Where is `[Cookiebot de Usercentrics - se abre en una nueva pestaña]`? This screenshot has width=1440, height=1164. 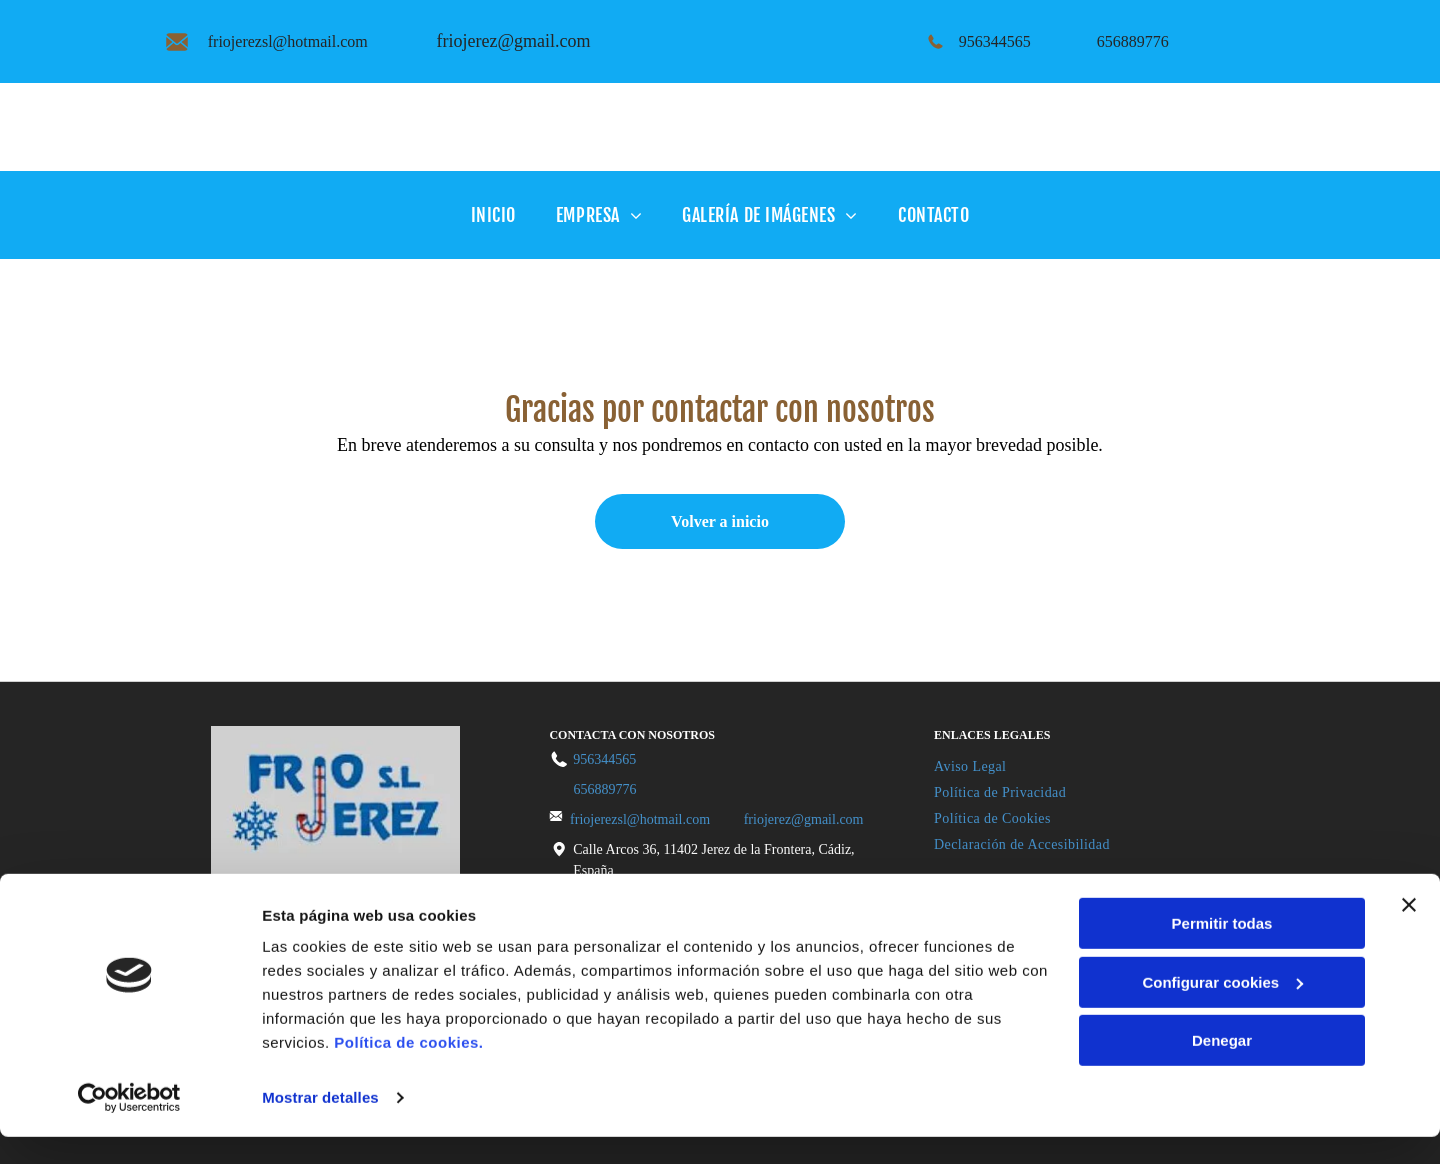 [Cookiebot de Usercentrics - se abre en una nueva pestaña] is located at coordinates (129, 1125).